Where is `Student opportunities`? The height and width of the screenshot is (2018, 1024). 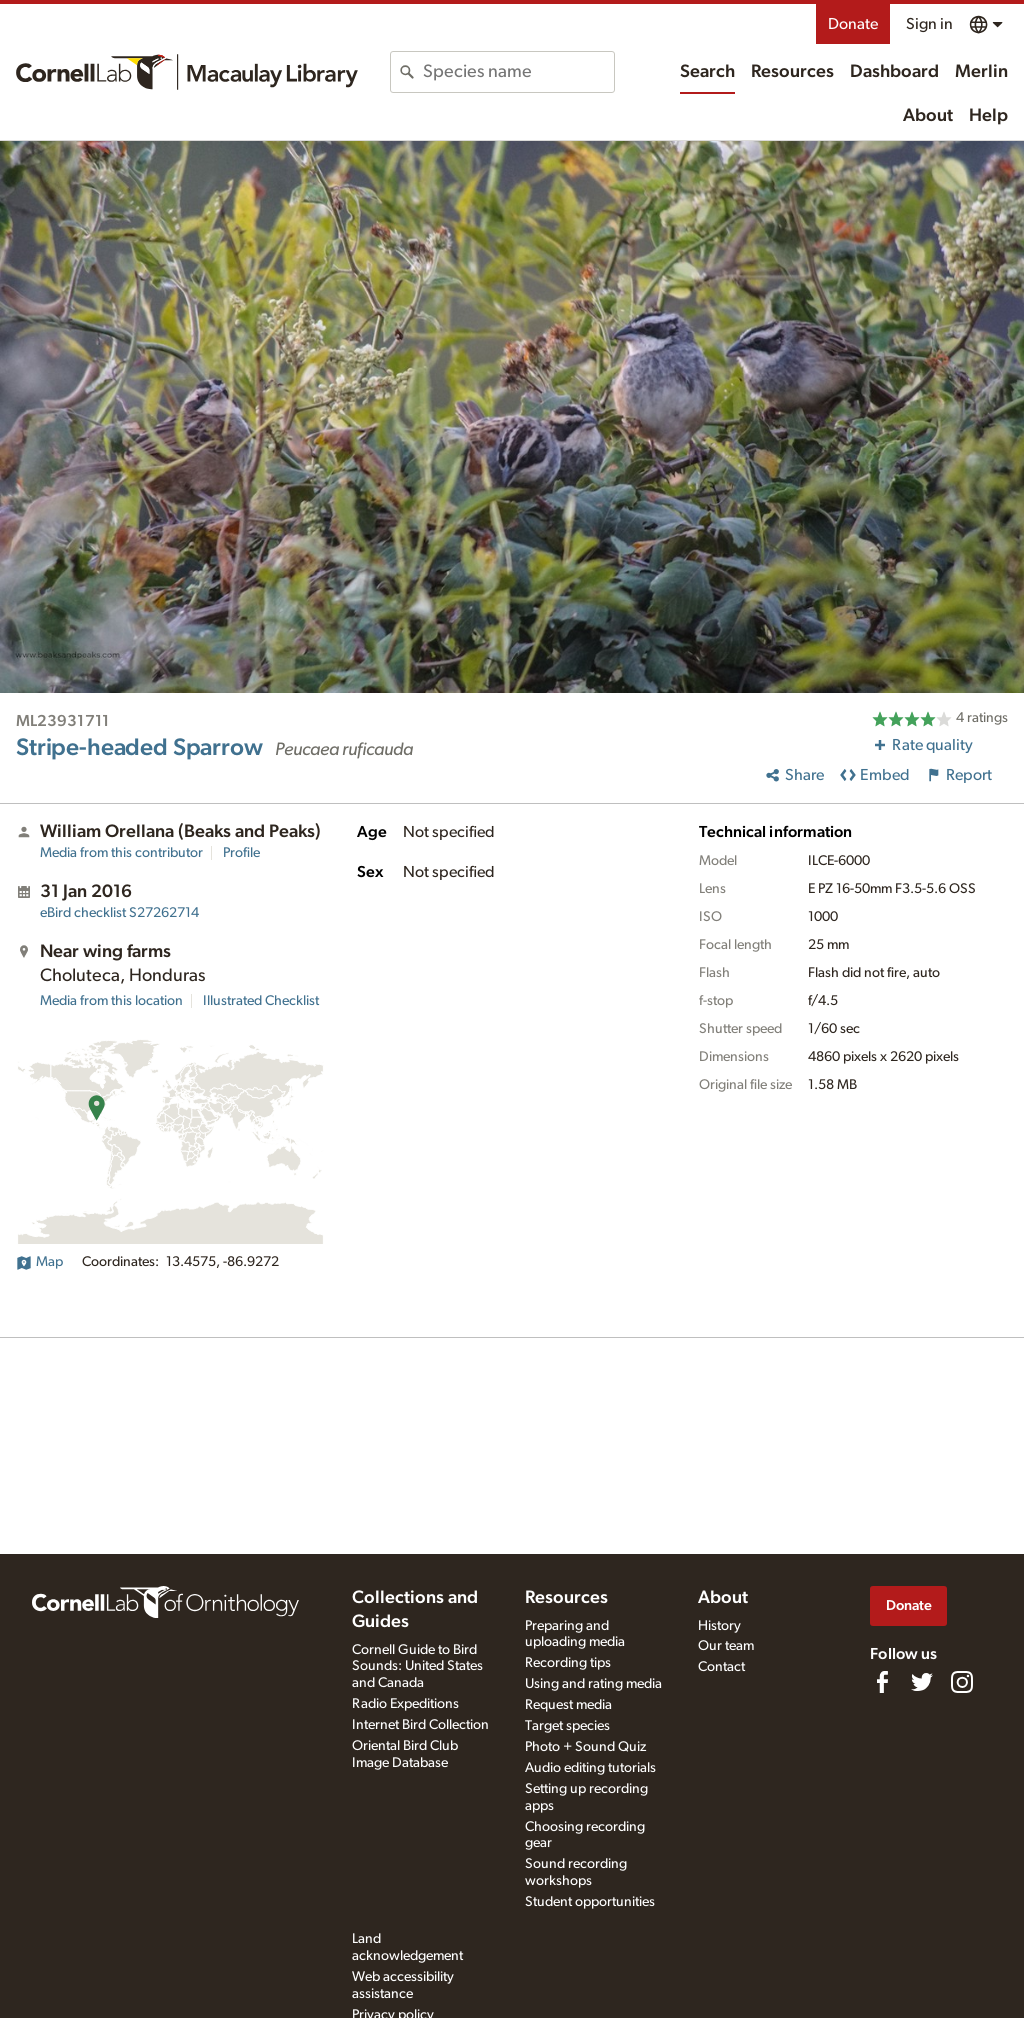
Student opportunities is located at coordinates (590, 1902).